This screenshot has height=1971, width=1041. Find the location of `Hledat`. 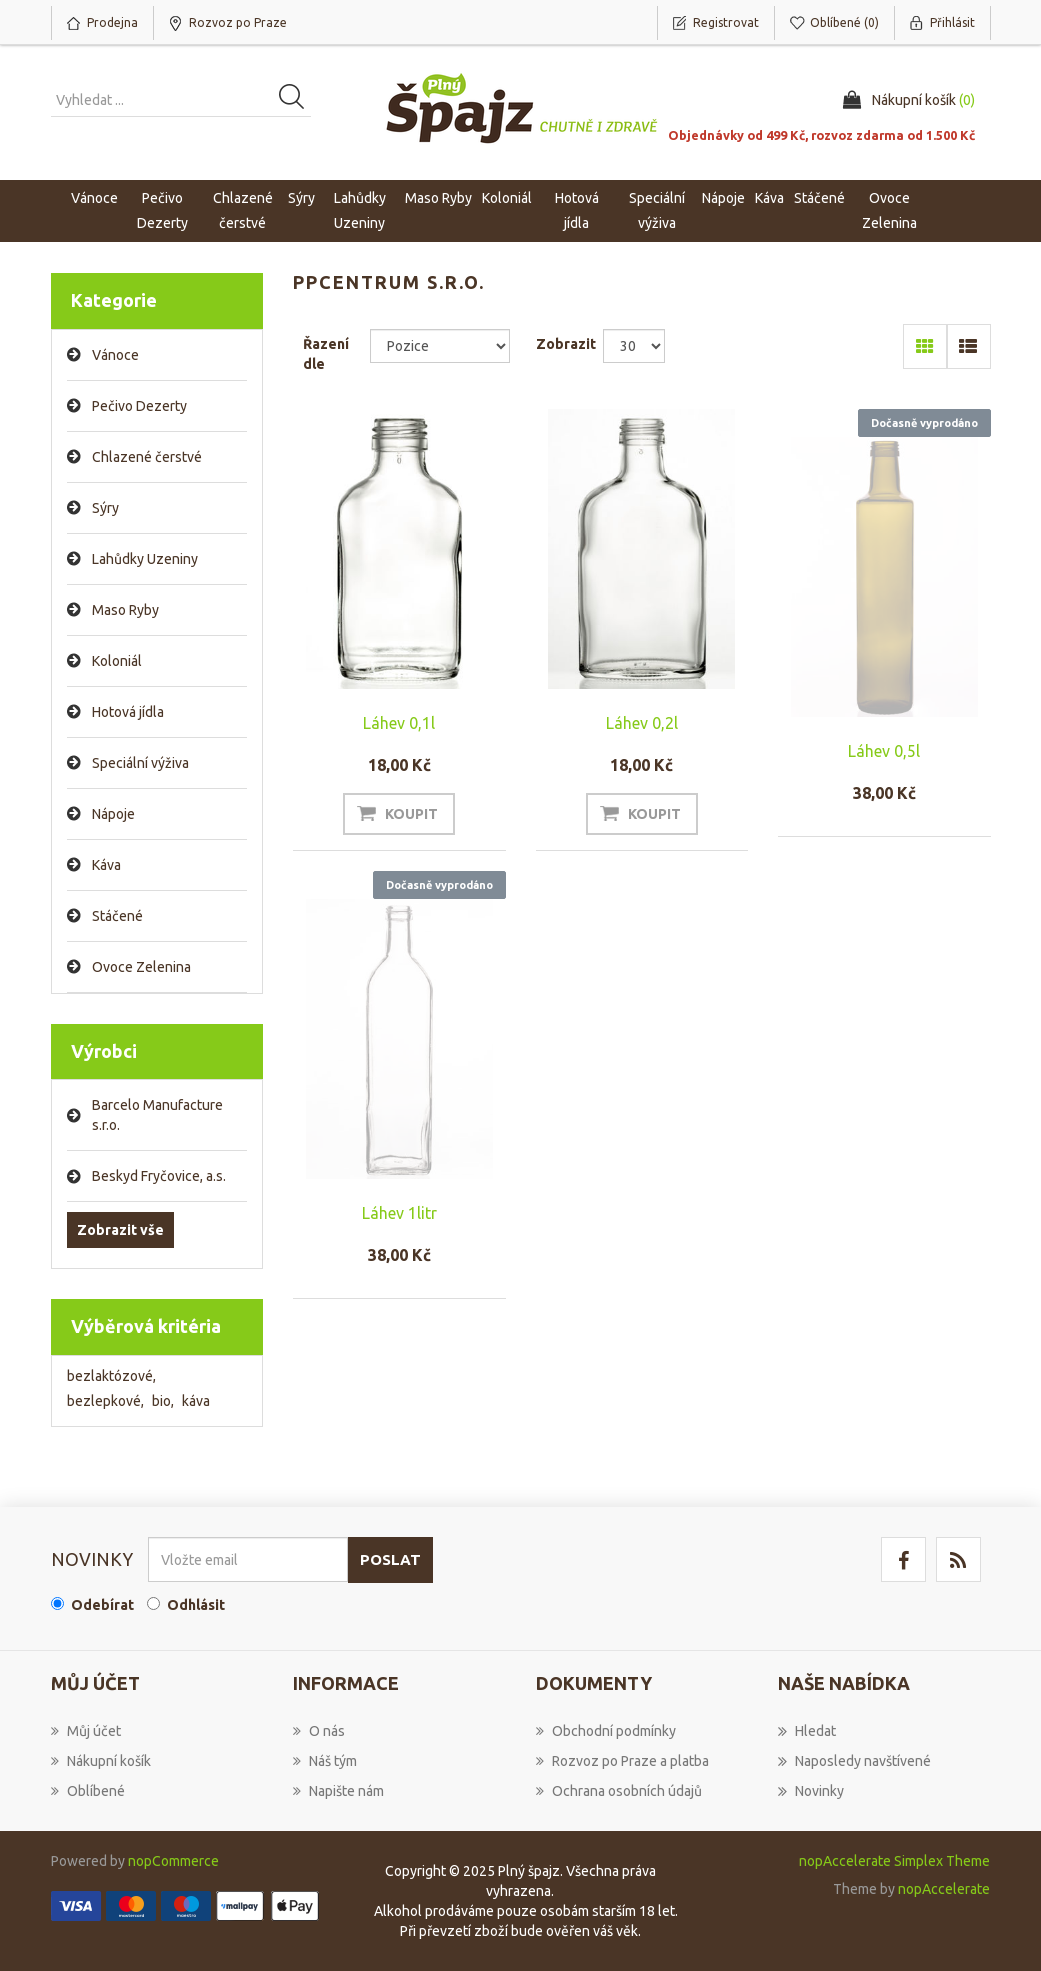

Hledat is located at coordinates (807, 1731).